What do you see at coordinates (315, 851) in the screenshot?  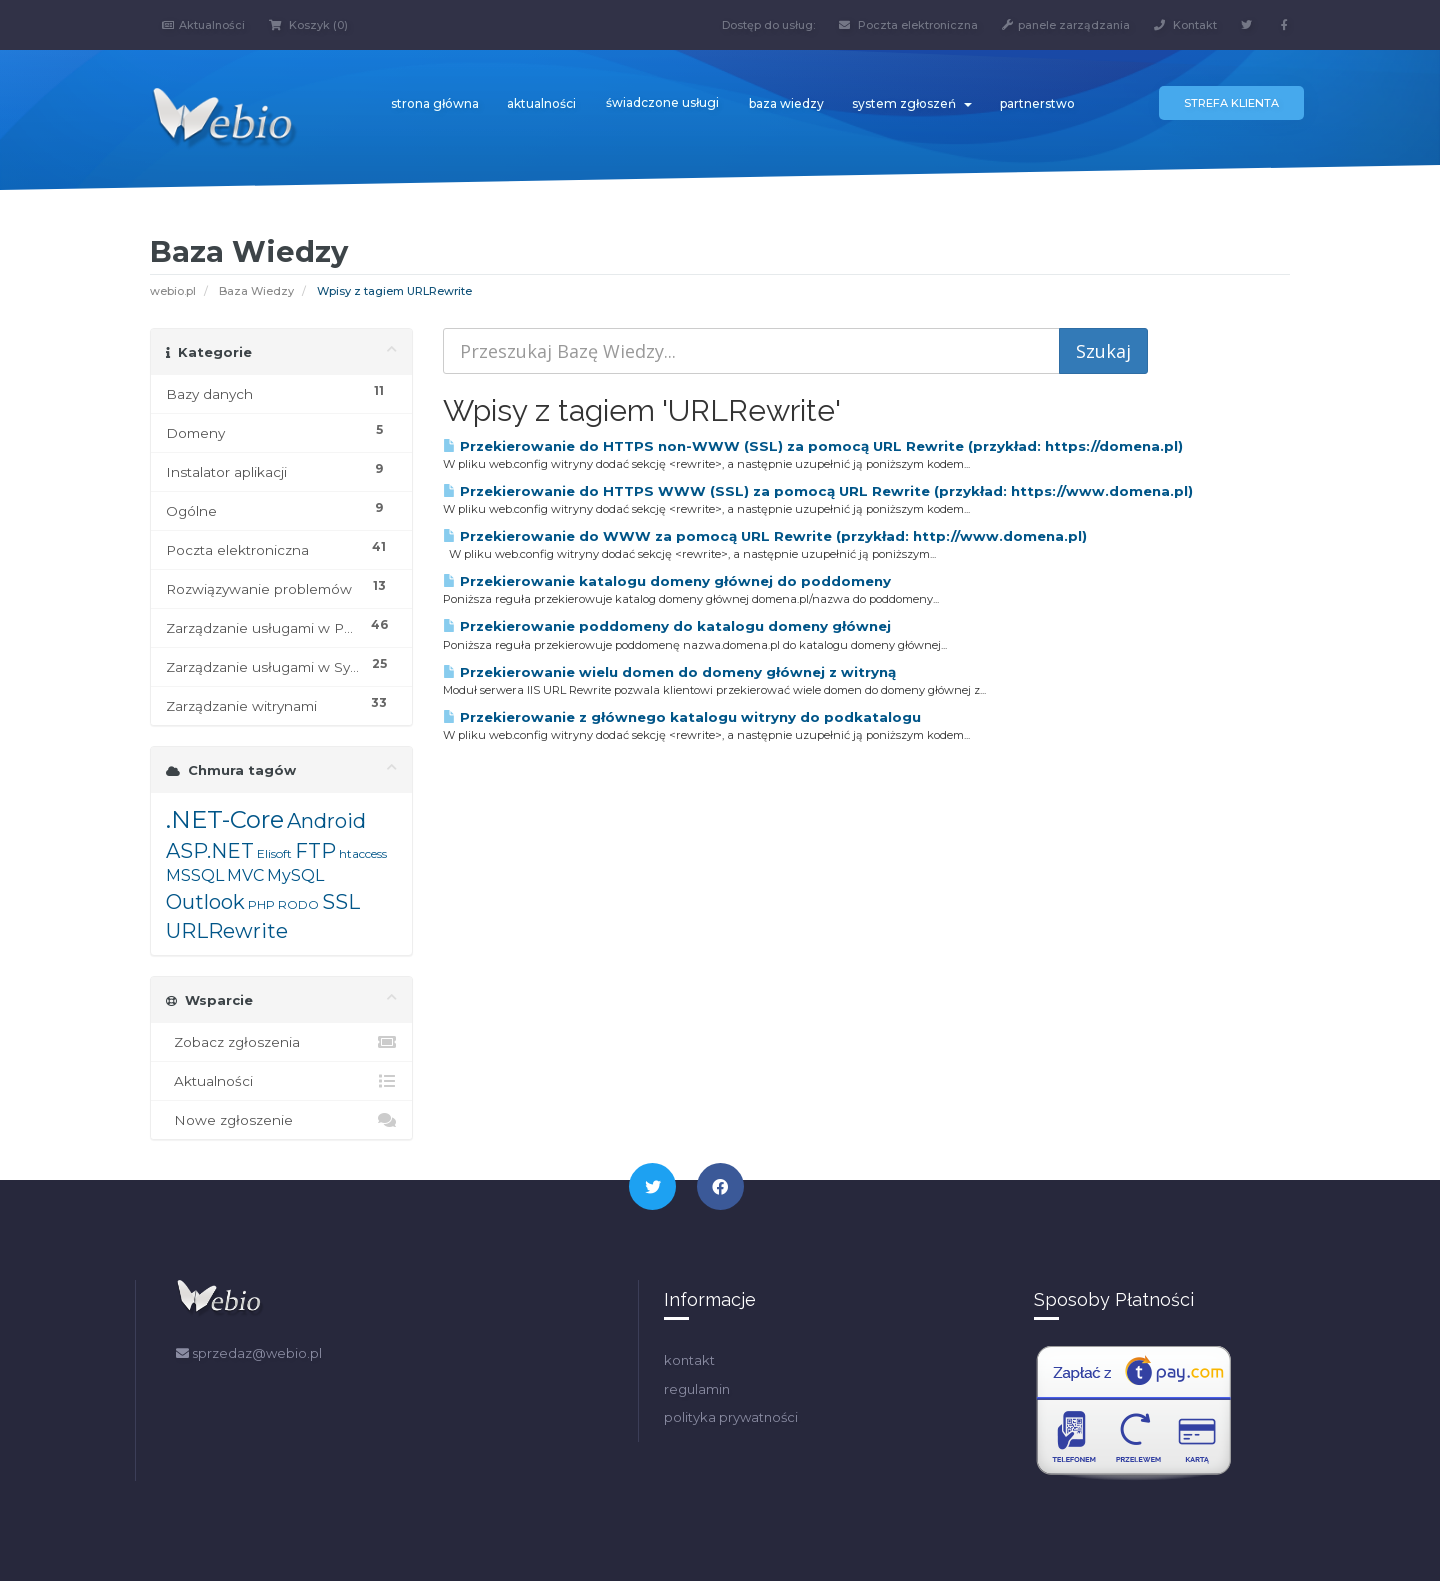 I see `FTP` at bounding box center [315, 851].